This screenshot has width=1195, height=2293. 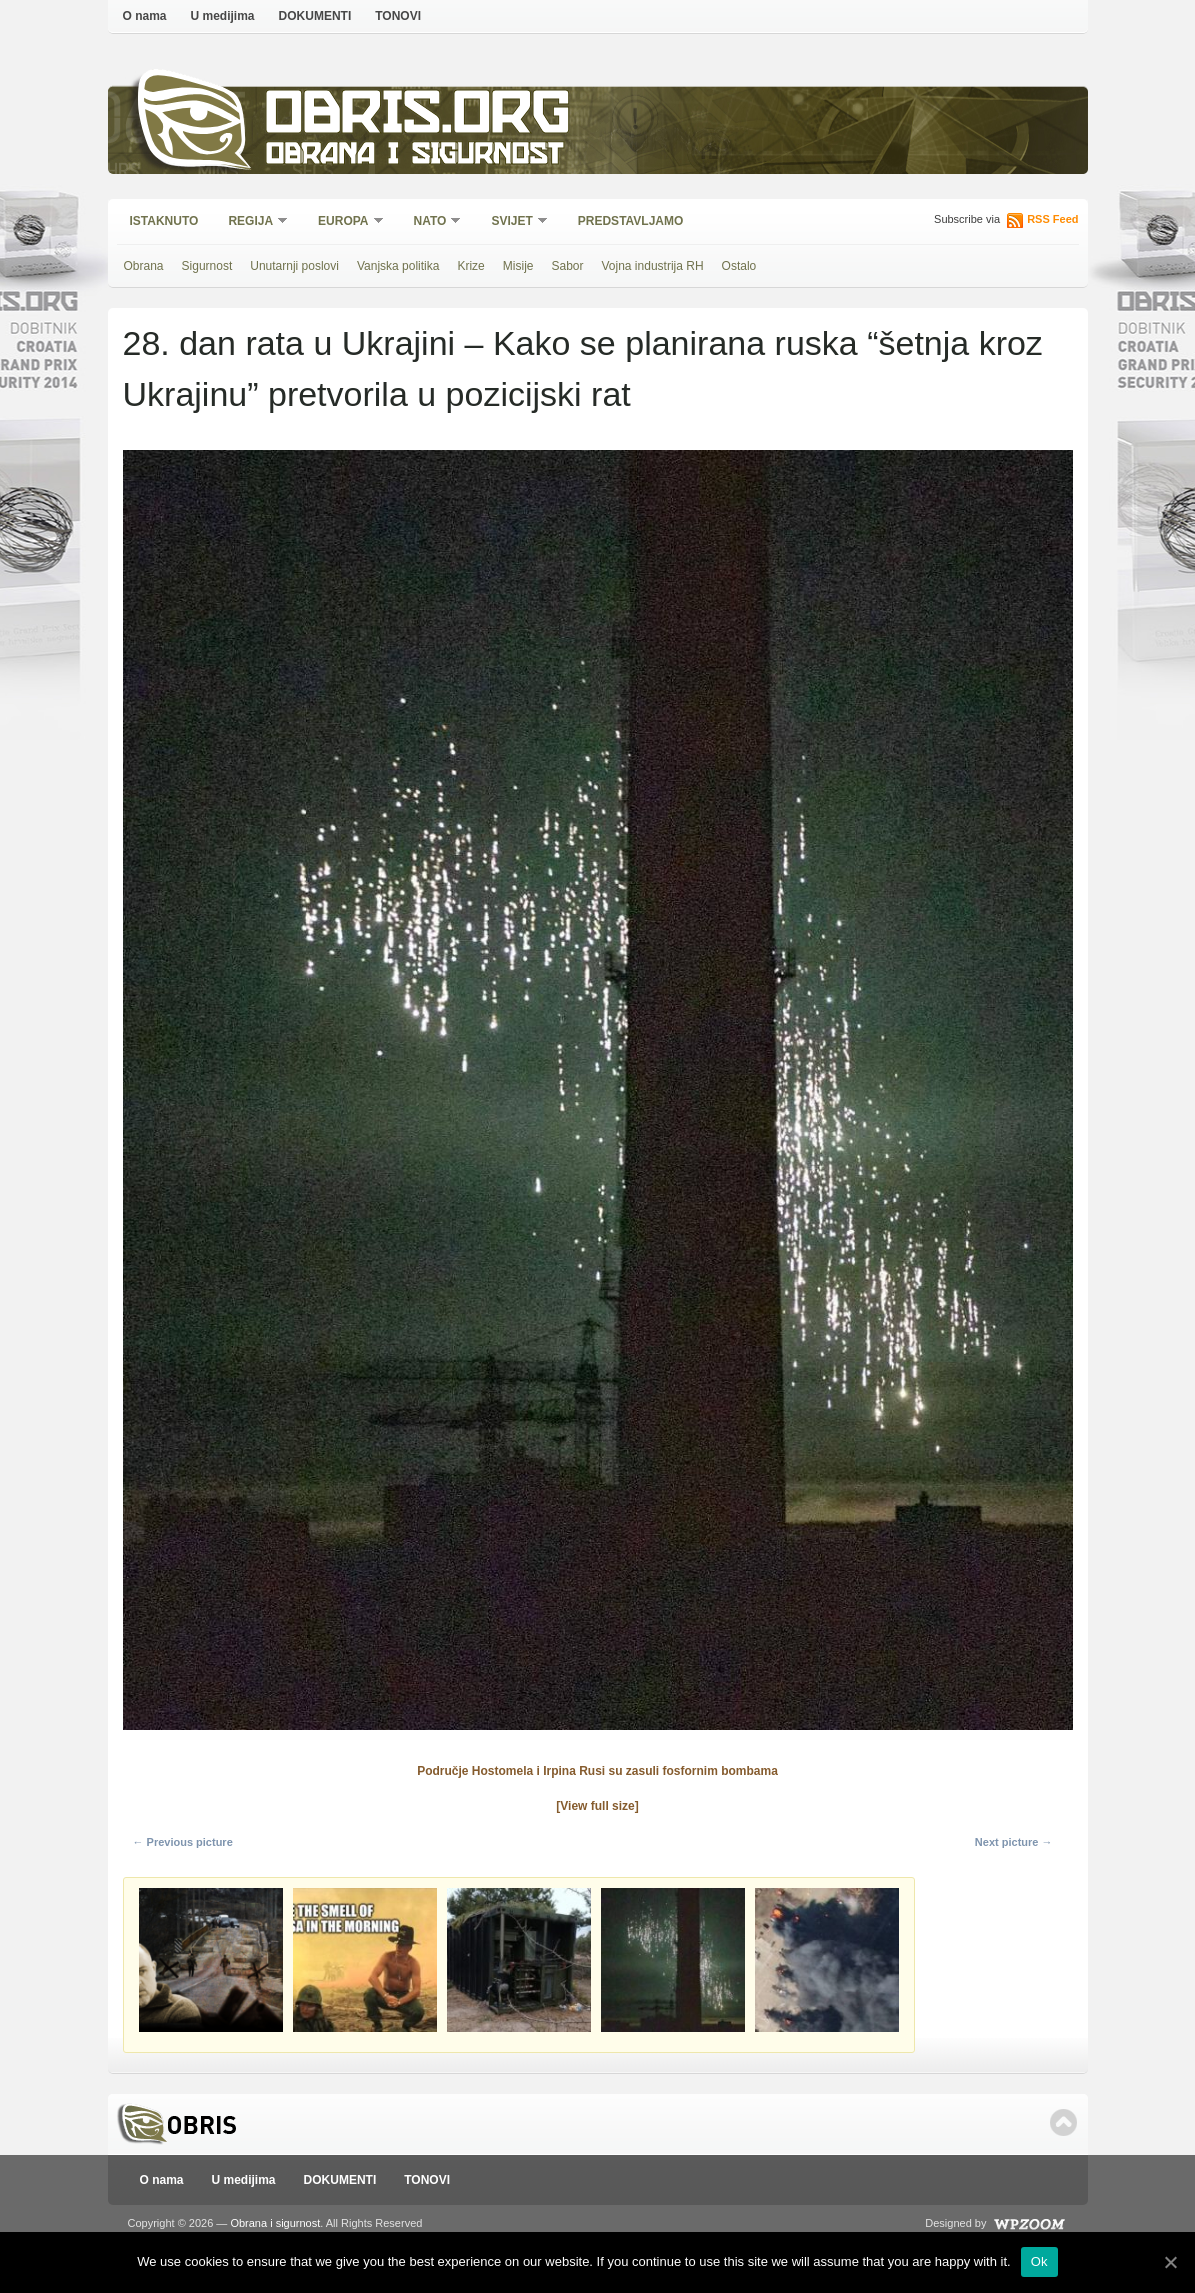 I want to click on Svijet, so click(x=512, y=222).